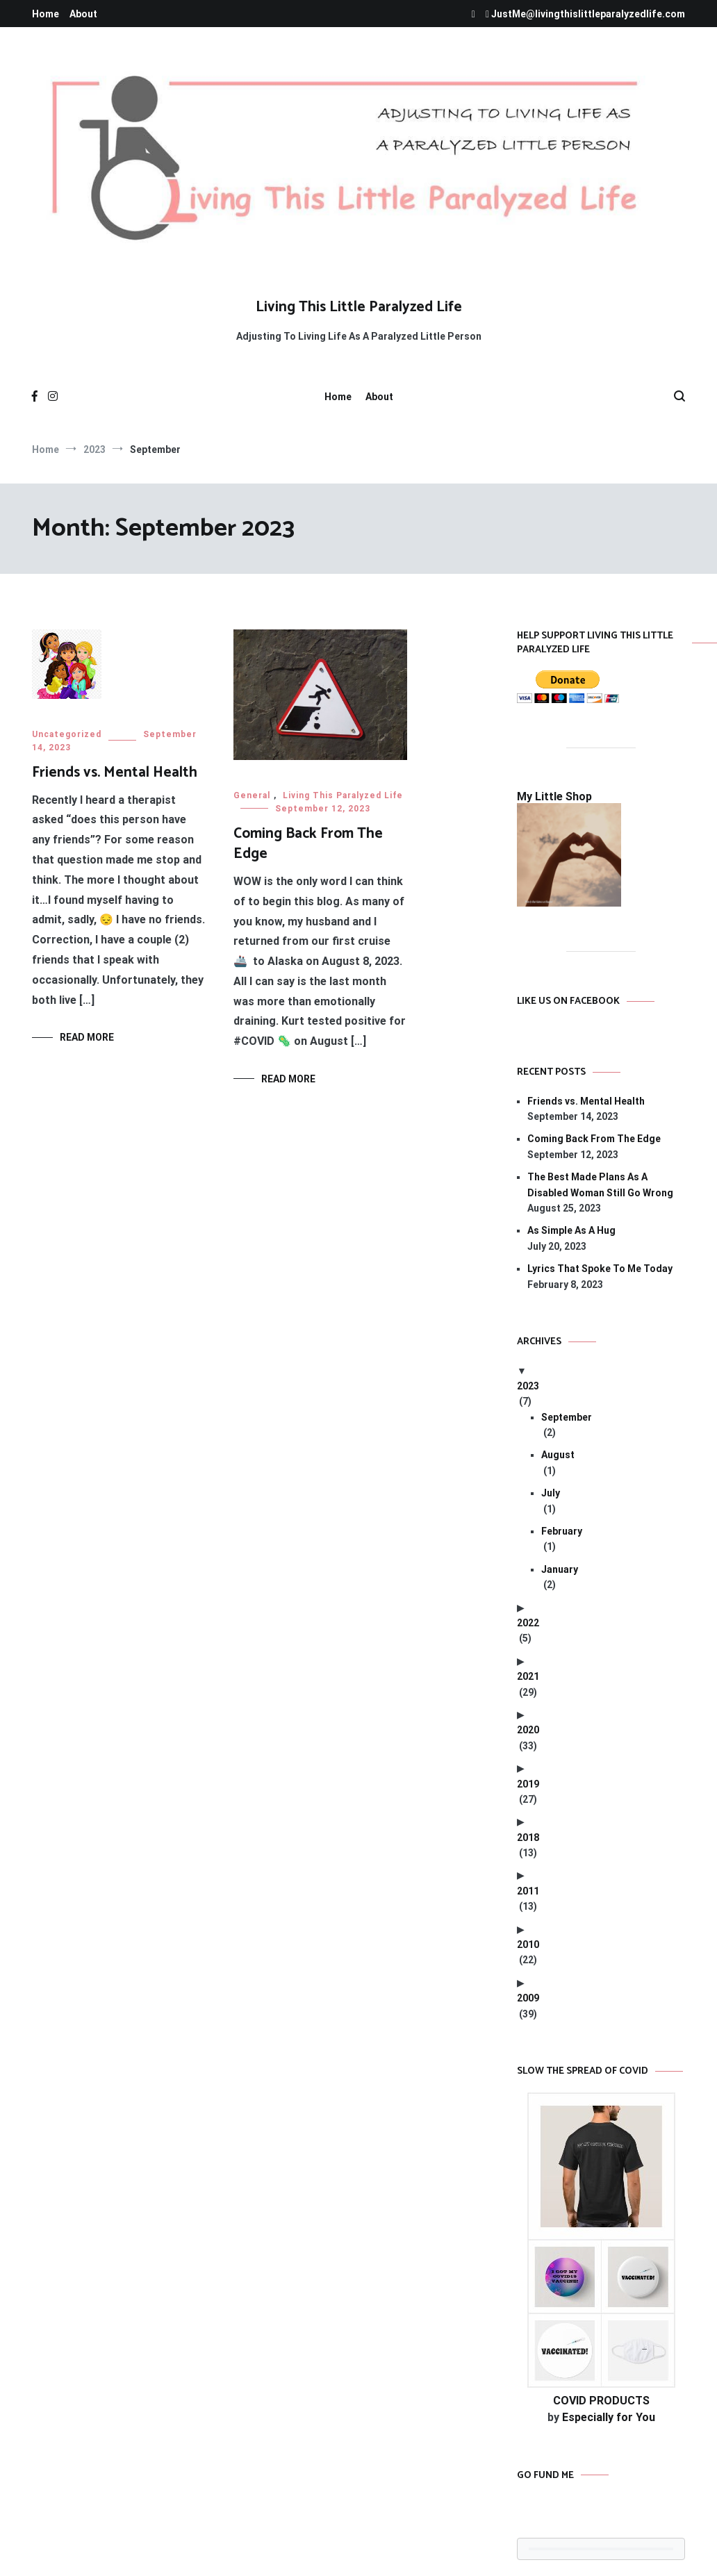 The width and height of the screenshot is (717, 2576). What do you see at coordinates (528, 1784) in the screenshot?
I see `2019` at bounding box center [528, 1784].